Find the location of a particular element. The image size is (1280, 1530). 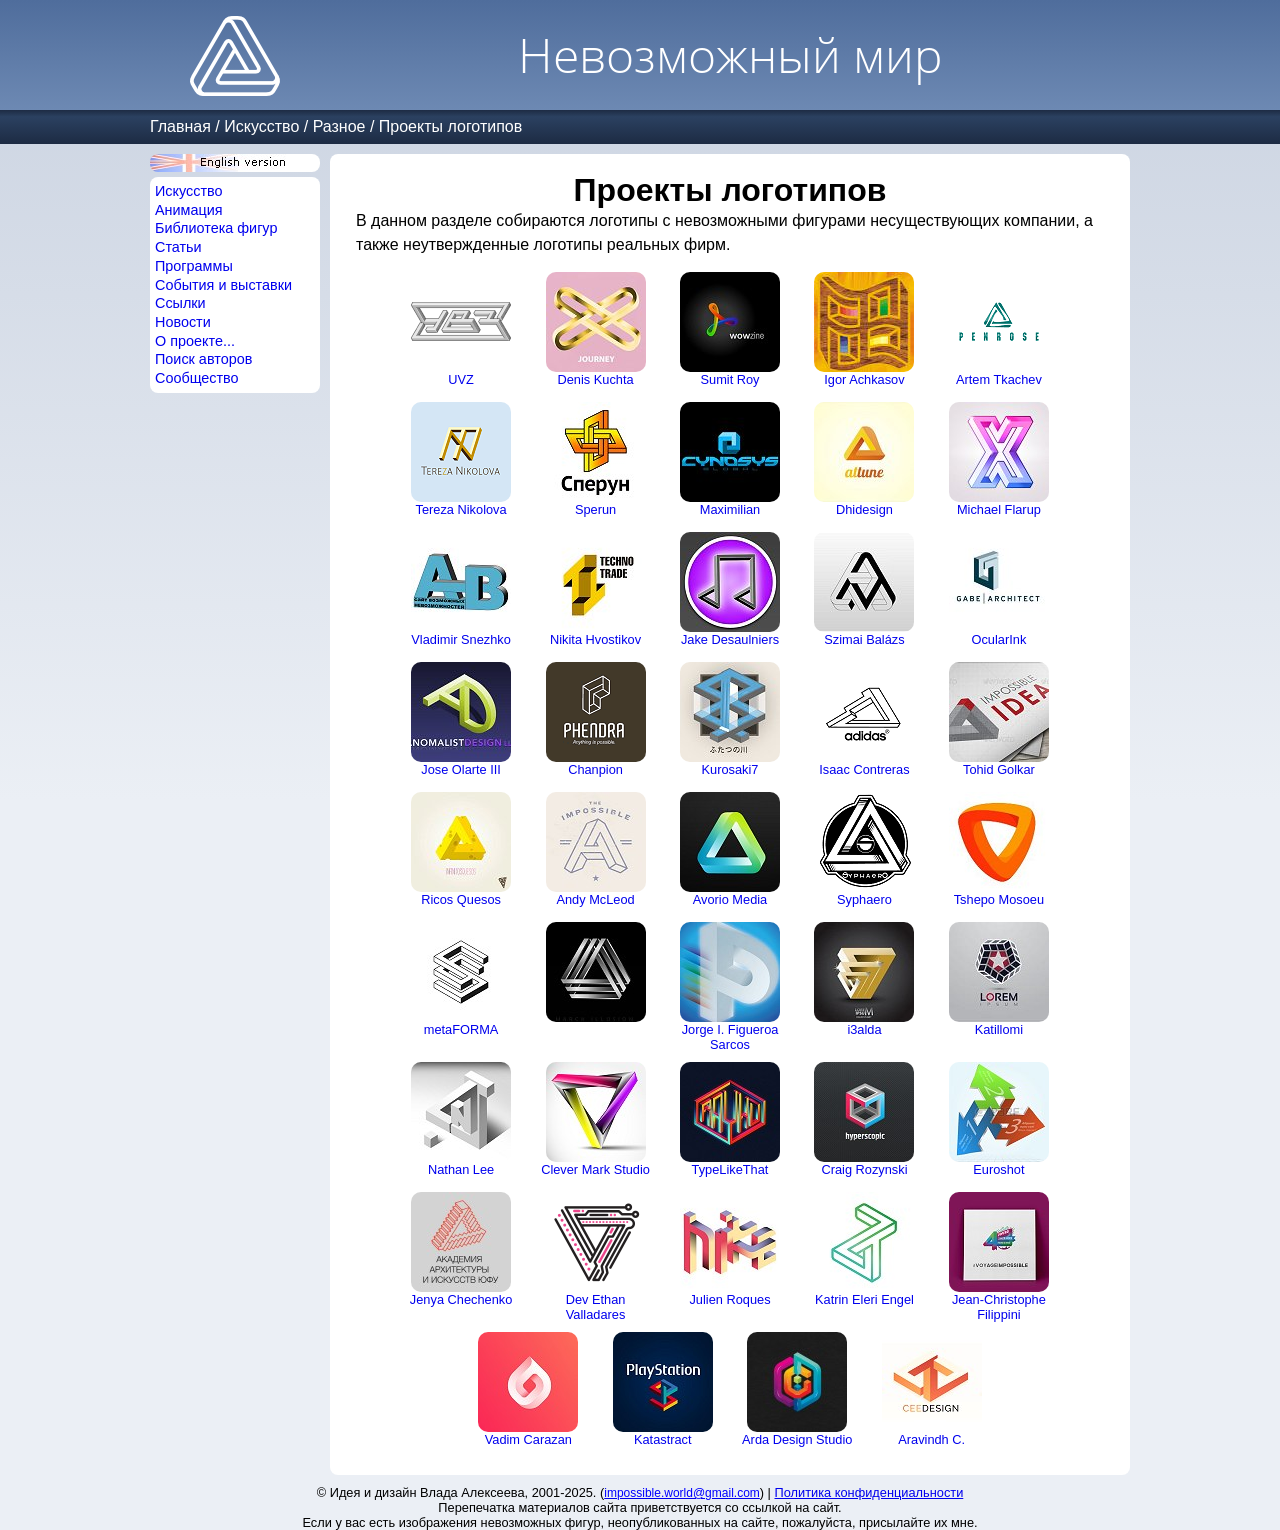

О проекте... is located at coordinates (195, 341).